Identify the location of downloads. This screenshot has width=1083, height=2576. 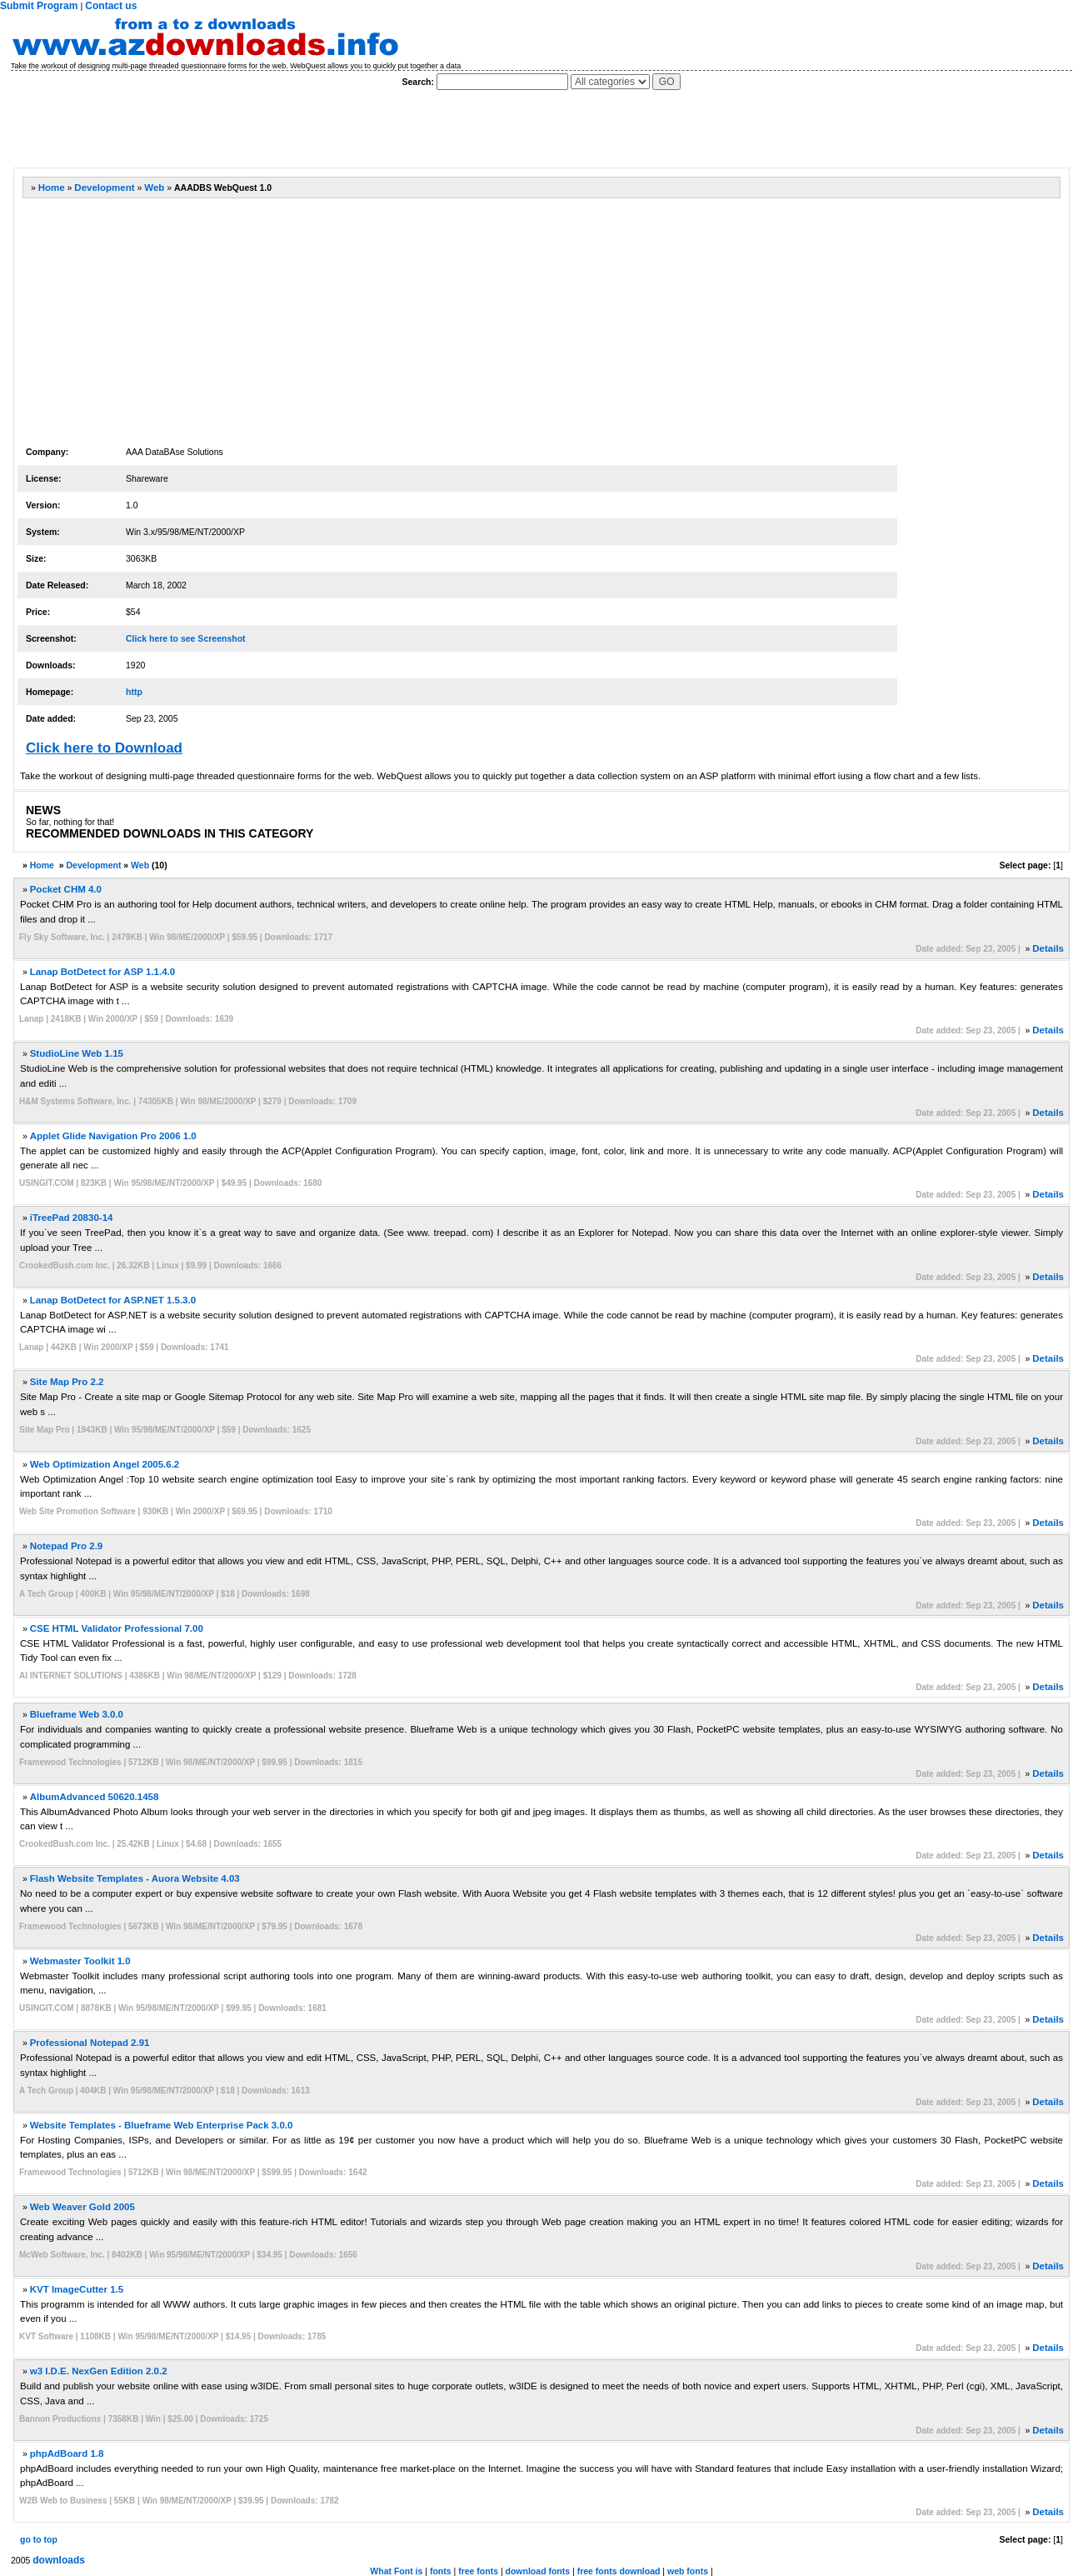
(58, 2560).